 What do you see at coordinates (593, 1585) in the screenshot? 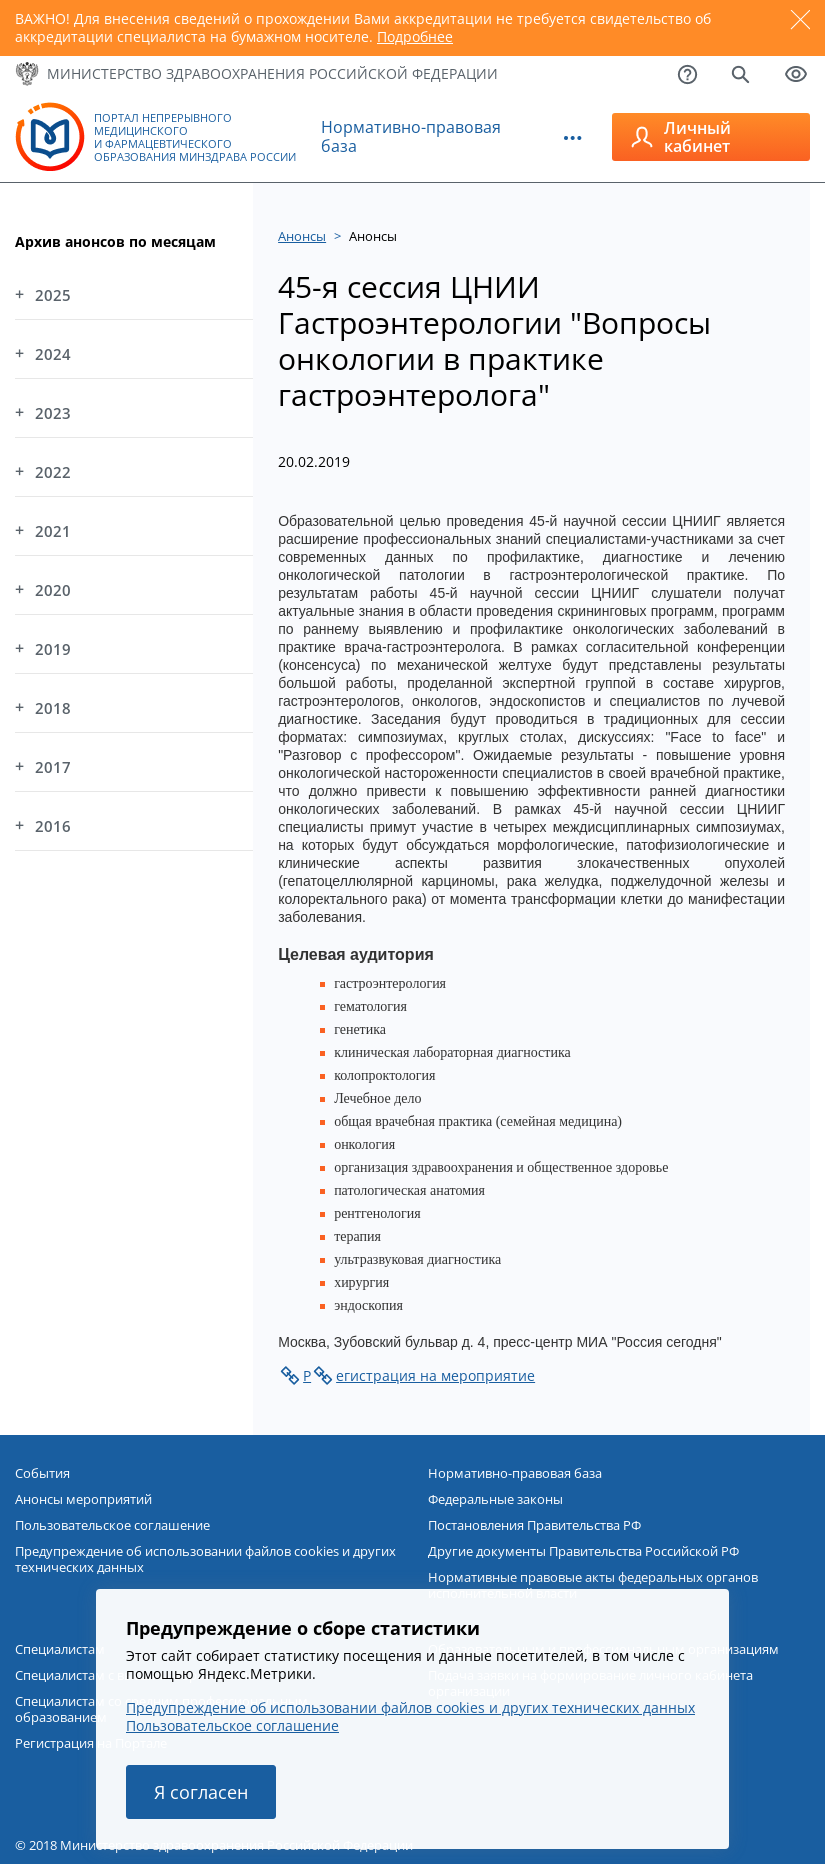
I see `Нормативные правовые акты федеральных органов исполнительной власти` at bounding box center [593, 1585].